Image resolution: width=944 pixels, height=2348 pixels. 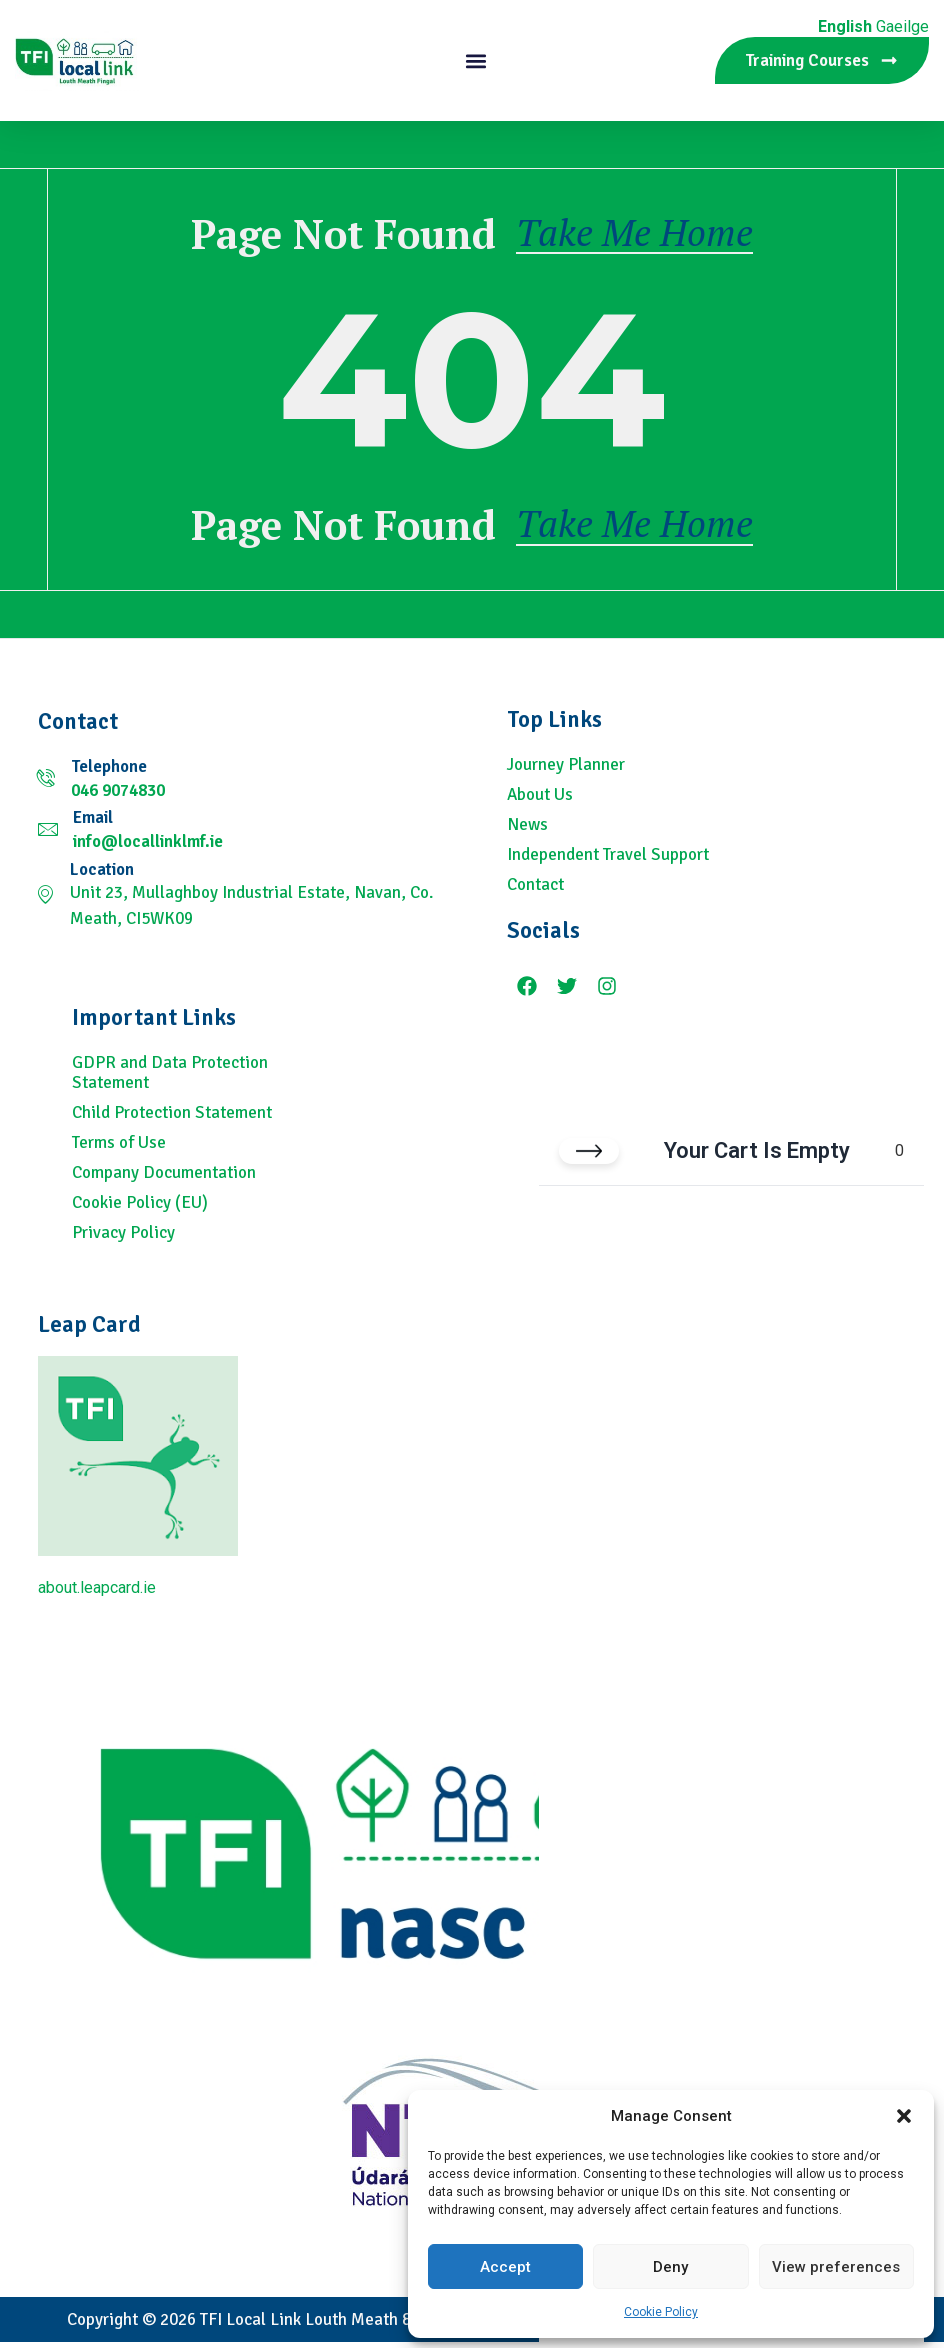 I want to click on [Close cart], so click(x=589, y=1158).